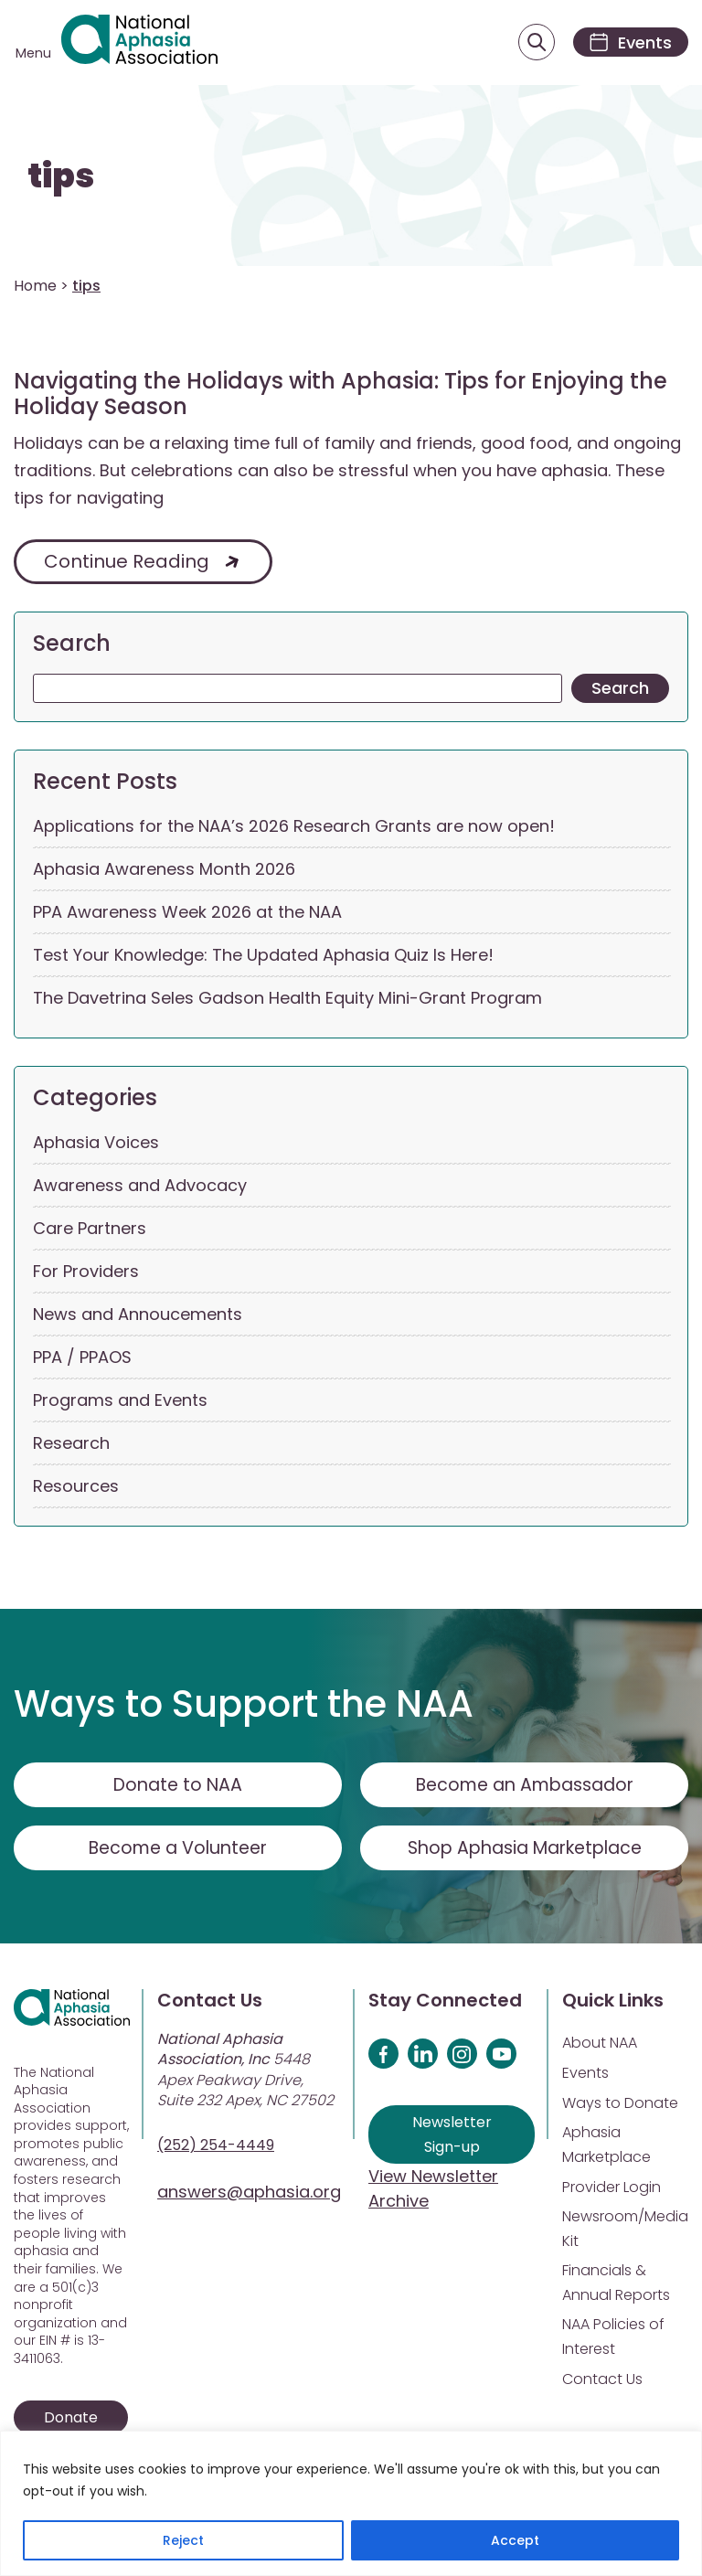  Describe the element at coordinates (611, 2190) in the screenshot. I see `Provider Login` at that location.